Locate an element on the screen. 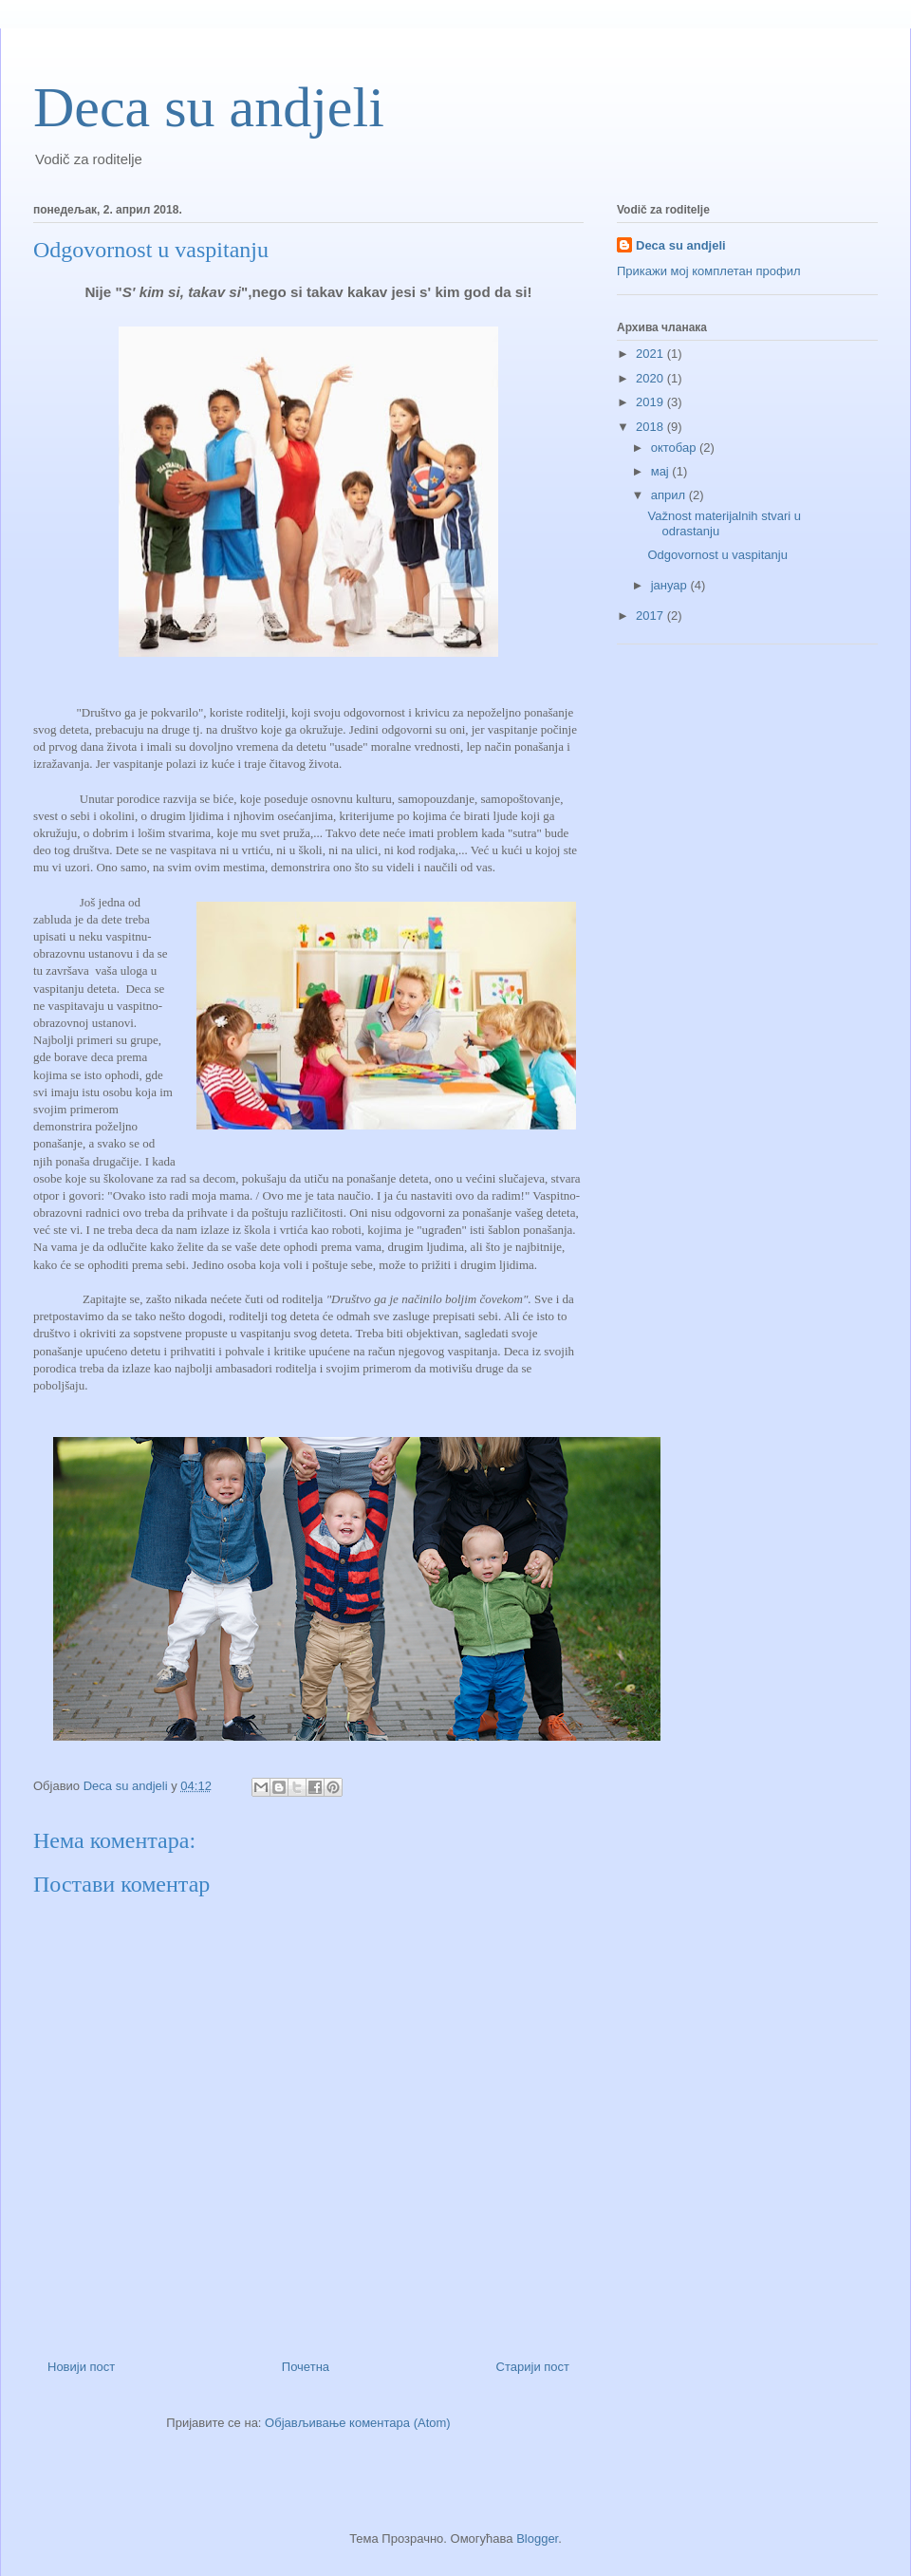  Почетна is located at coordinates (305, 2367).